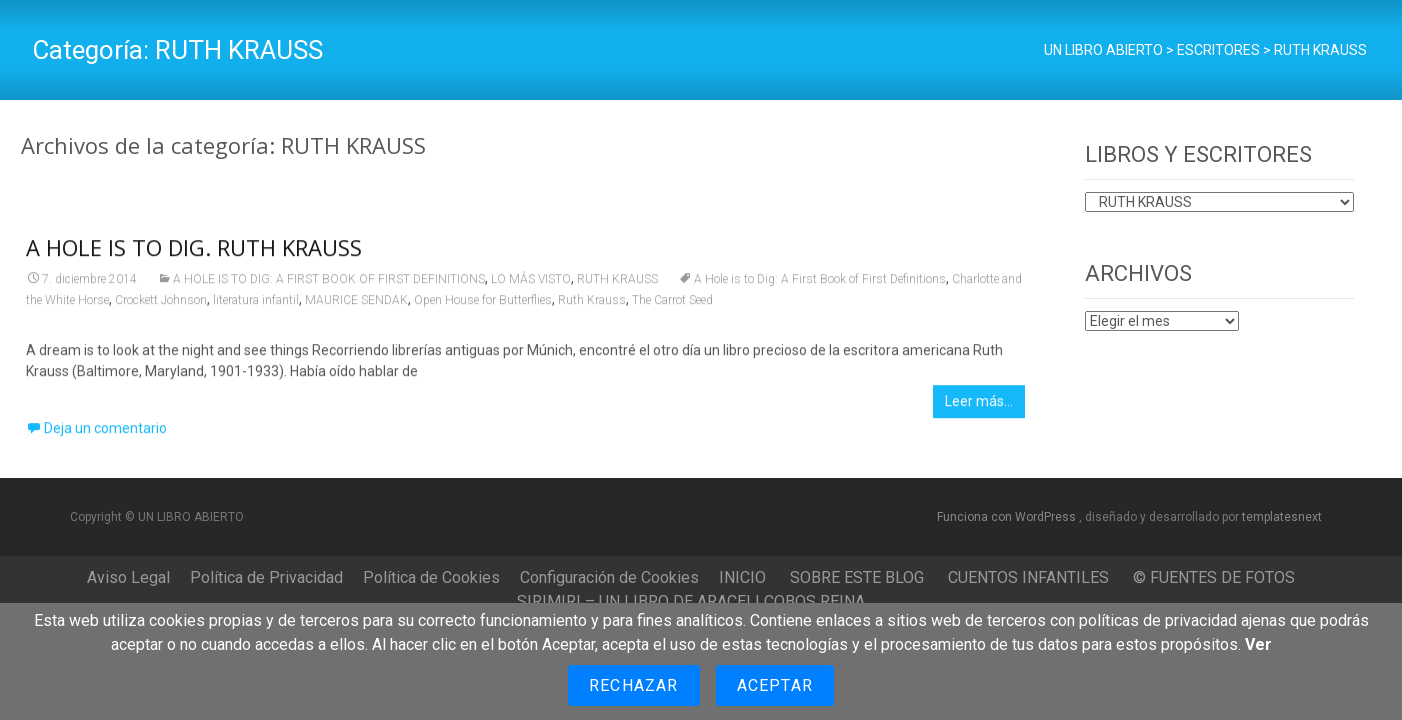  I want to click on Configuración de Cookies, so click(609, 577).